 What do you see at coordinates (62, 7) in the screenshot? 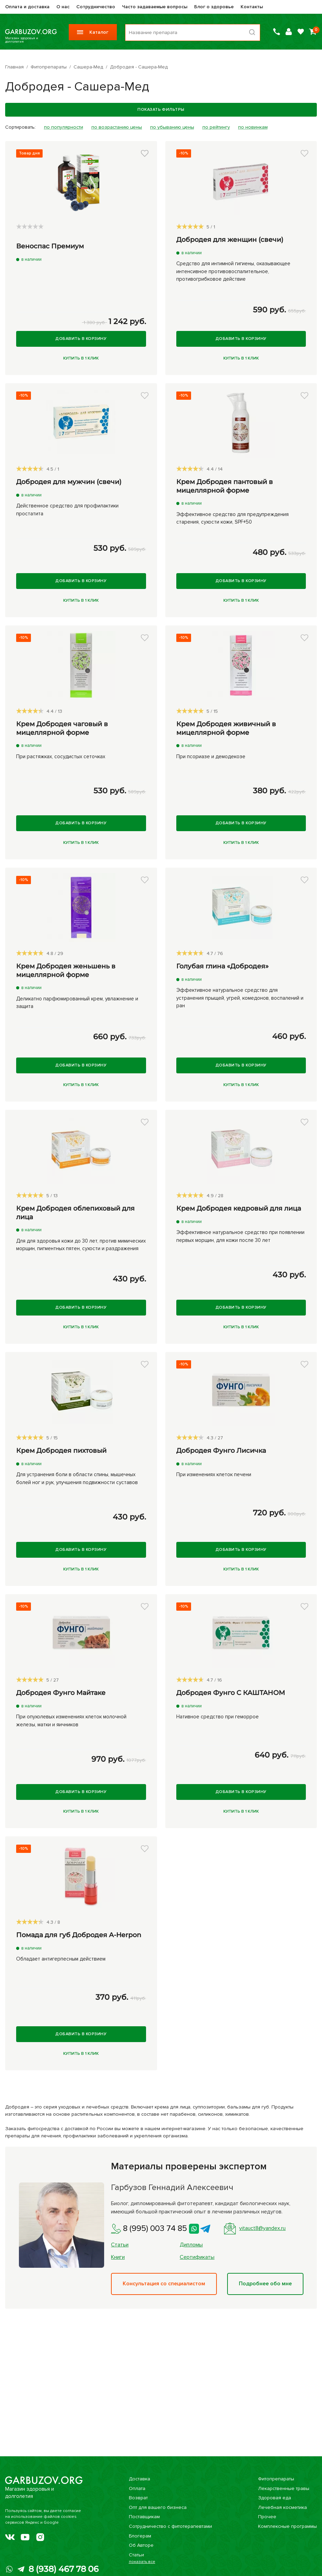
I see `О нас` at bounding box center [62, 7].